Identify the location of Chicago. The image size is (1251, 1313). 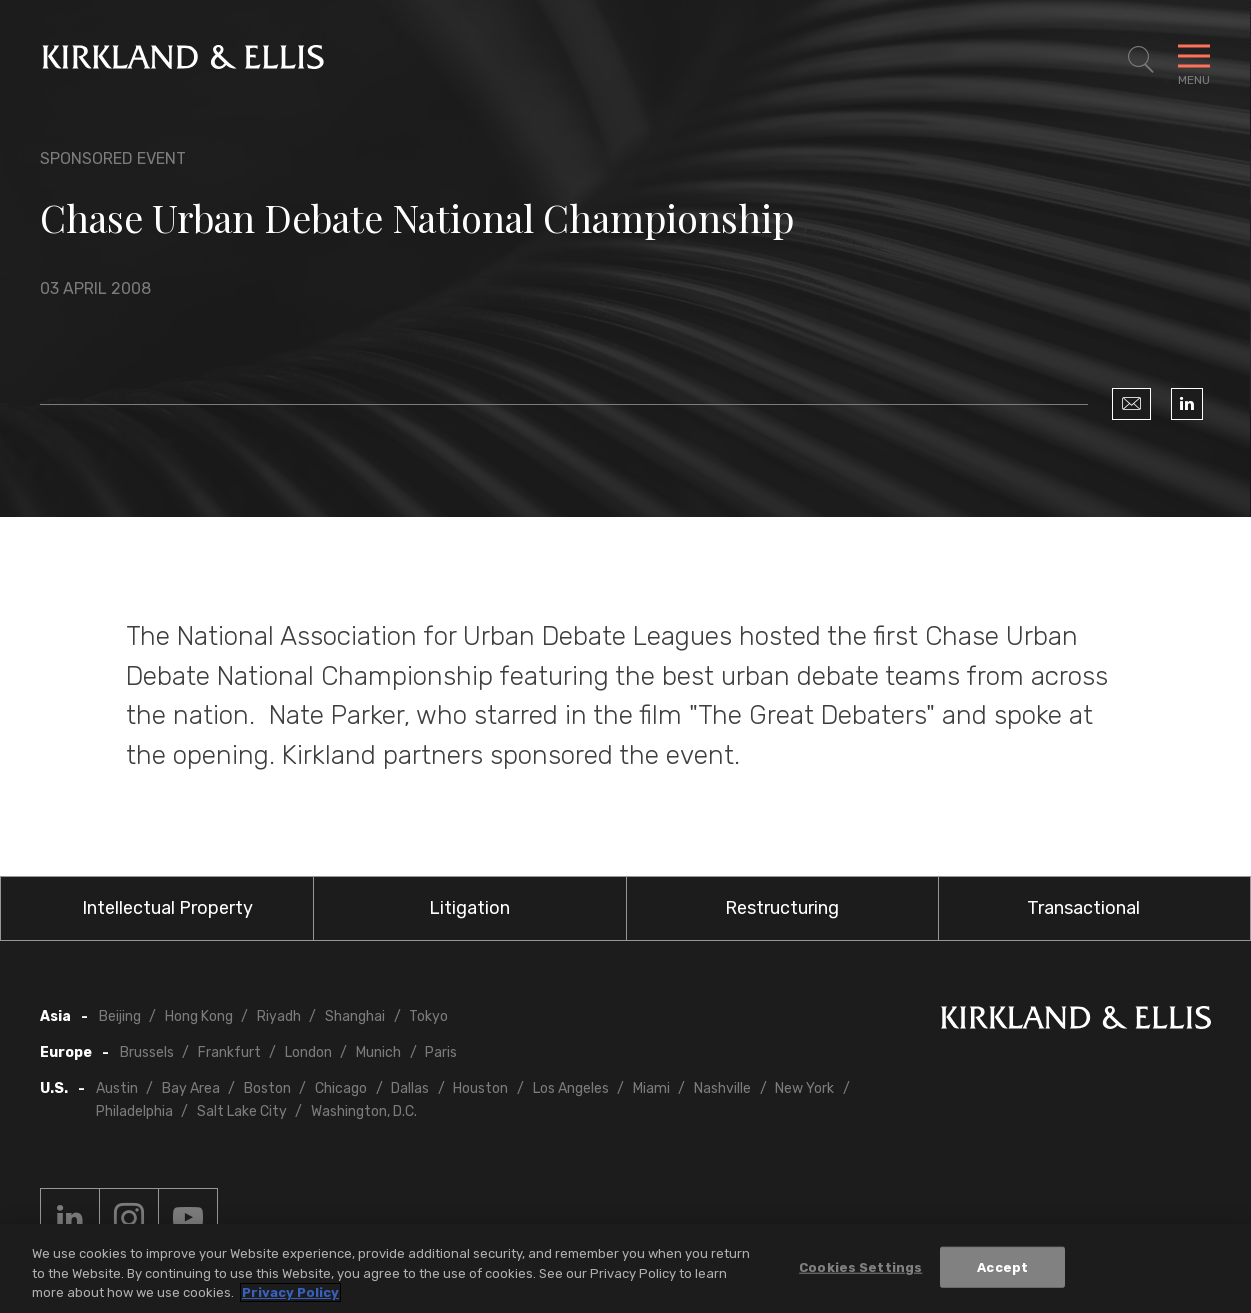
(341, 1088).